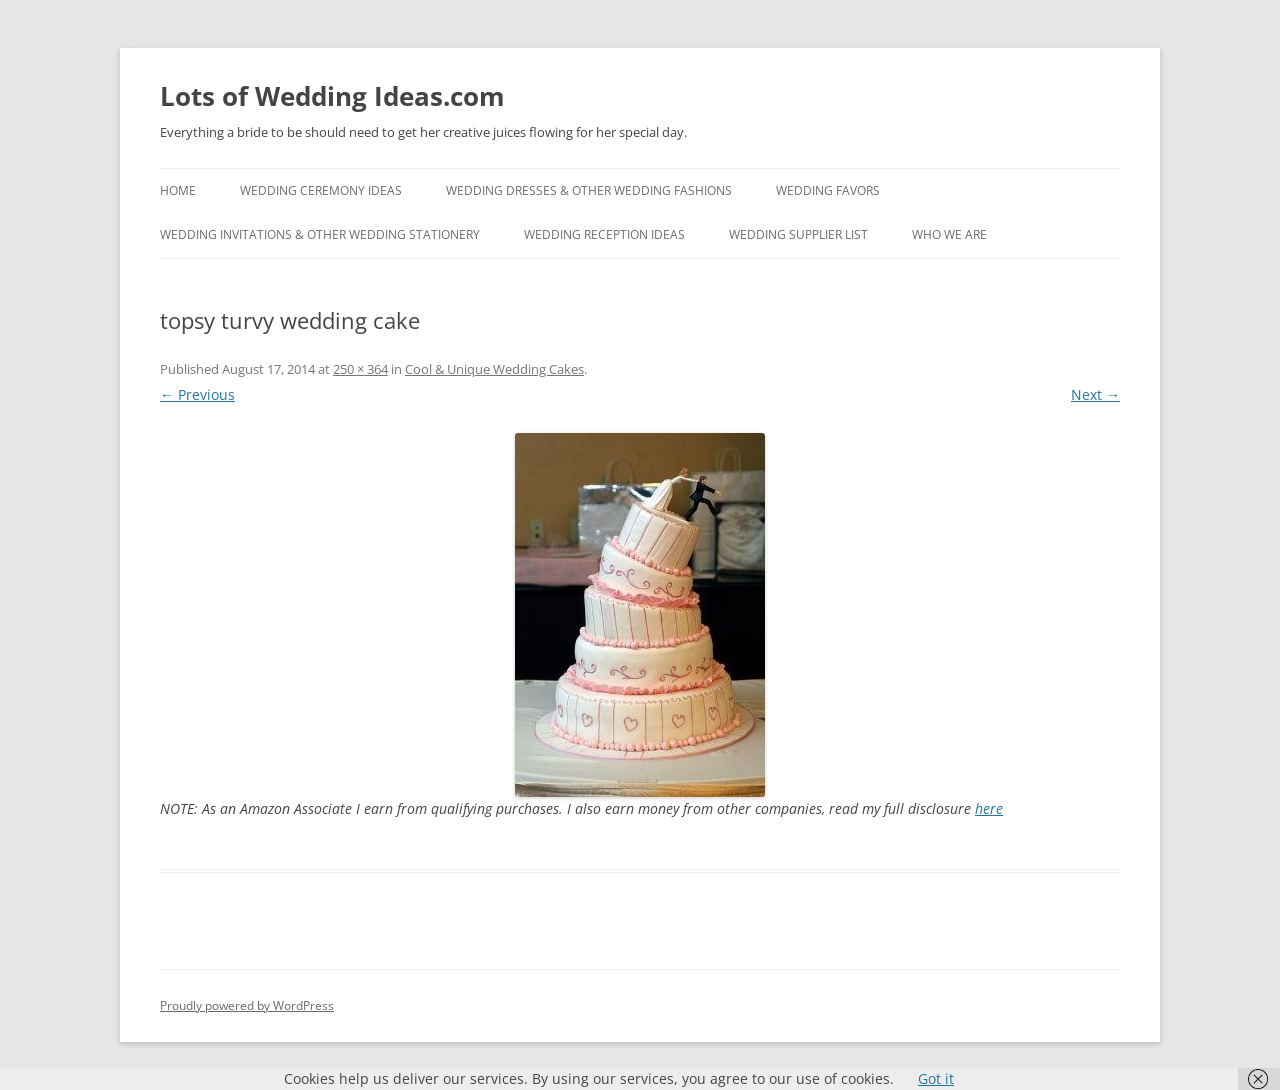 This screenshot has width=1280, height=1090. Describe the element at coordinates (332, 96) in the screenshot. I see `Lots of Wedding Ideas.com` at that location.